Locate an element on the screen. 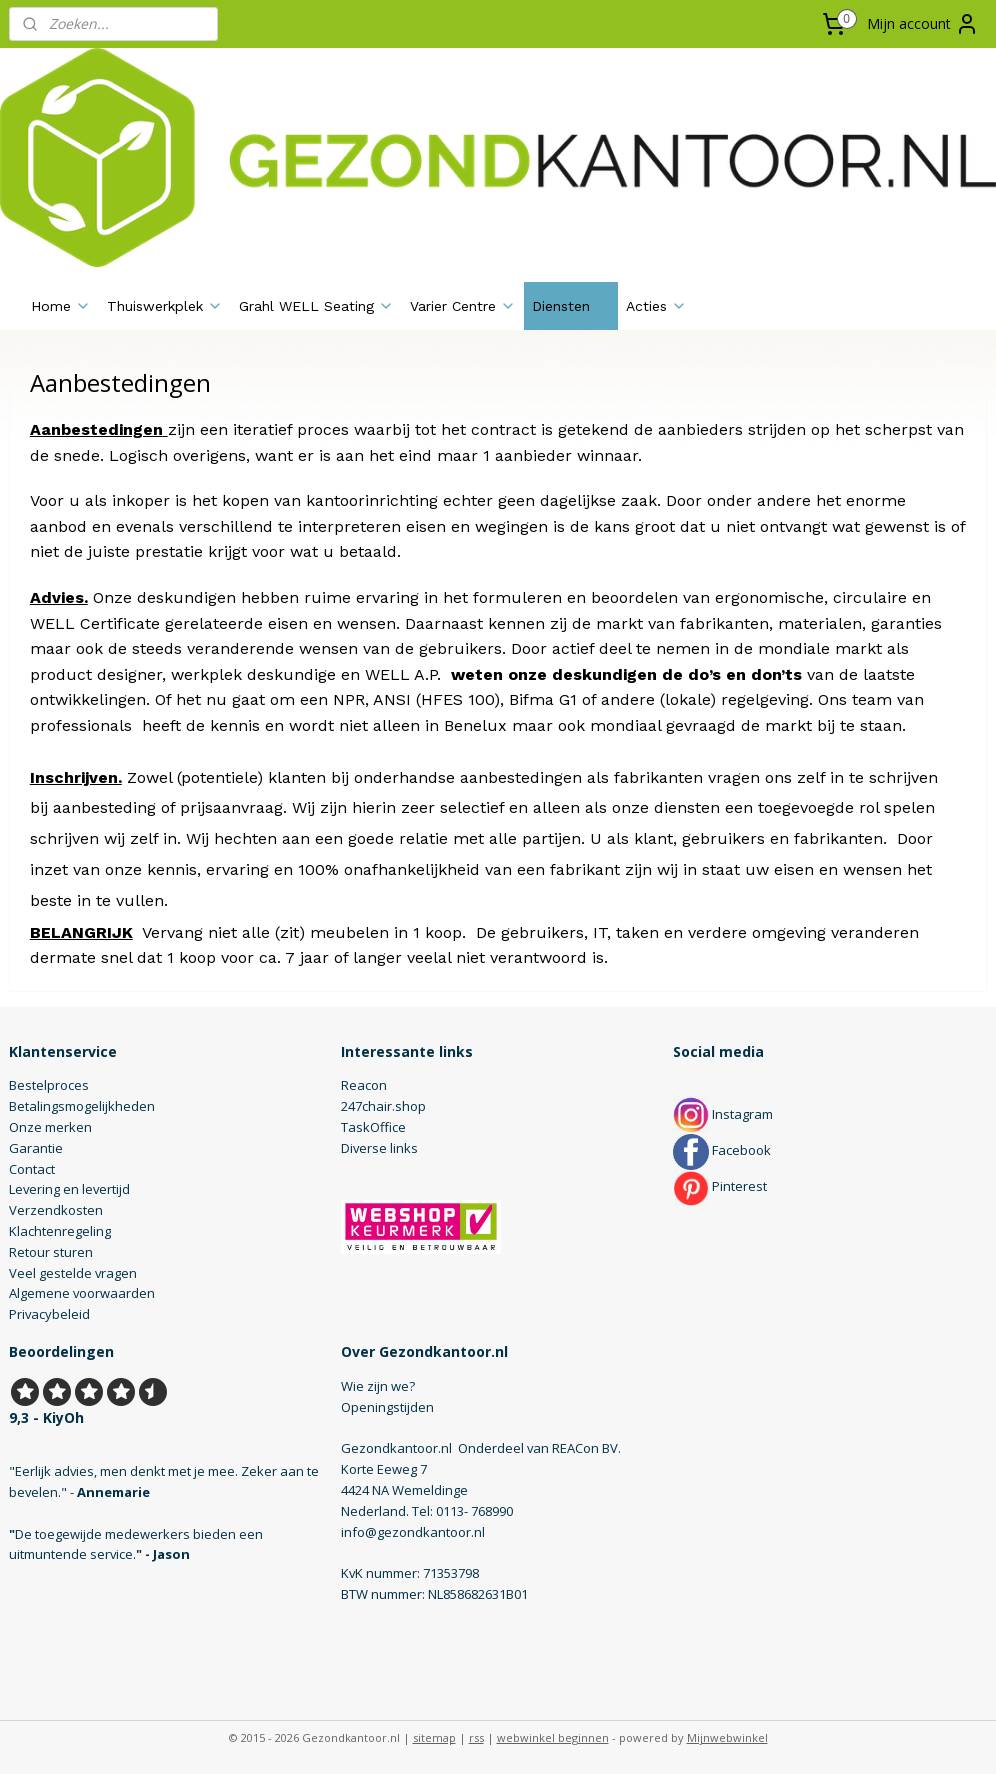  Garantie is located at coordinates (36, 1148).